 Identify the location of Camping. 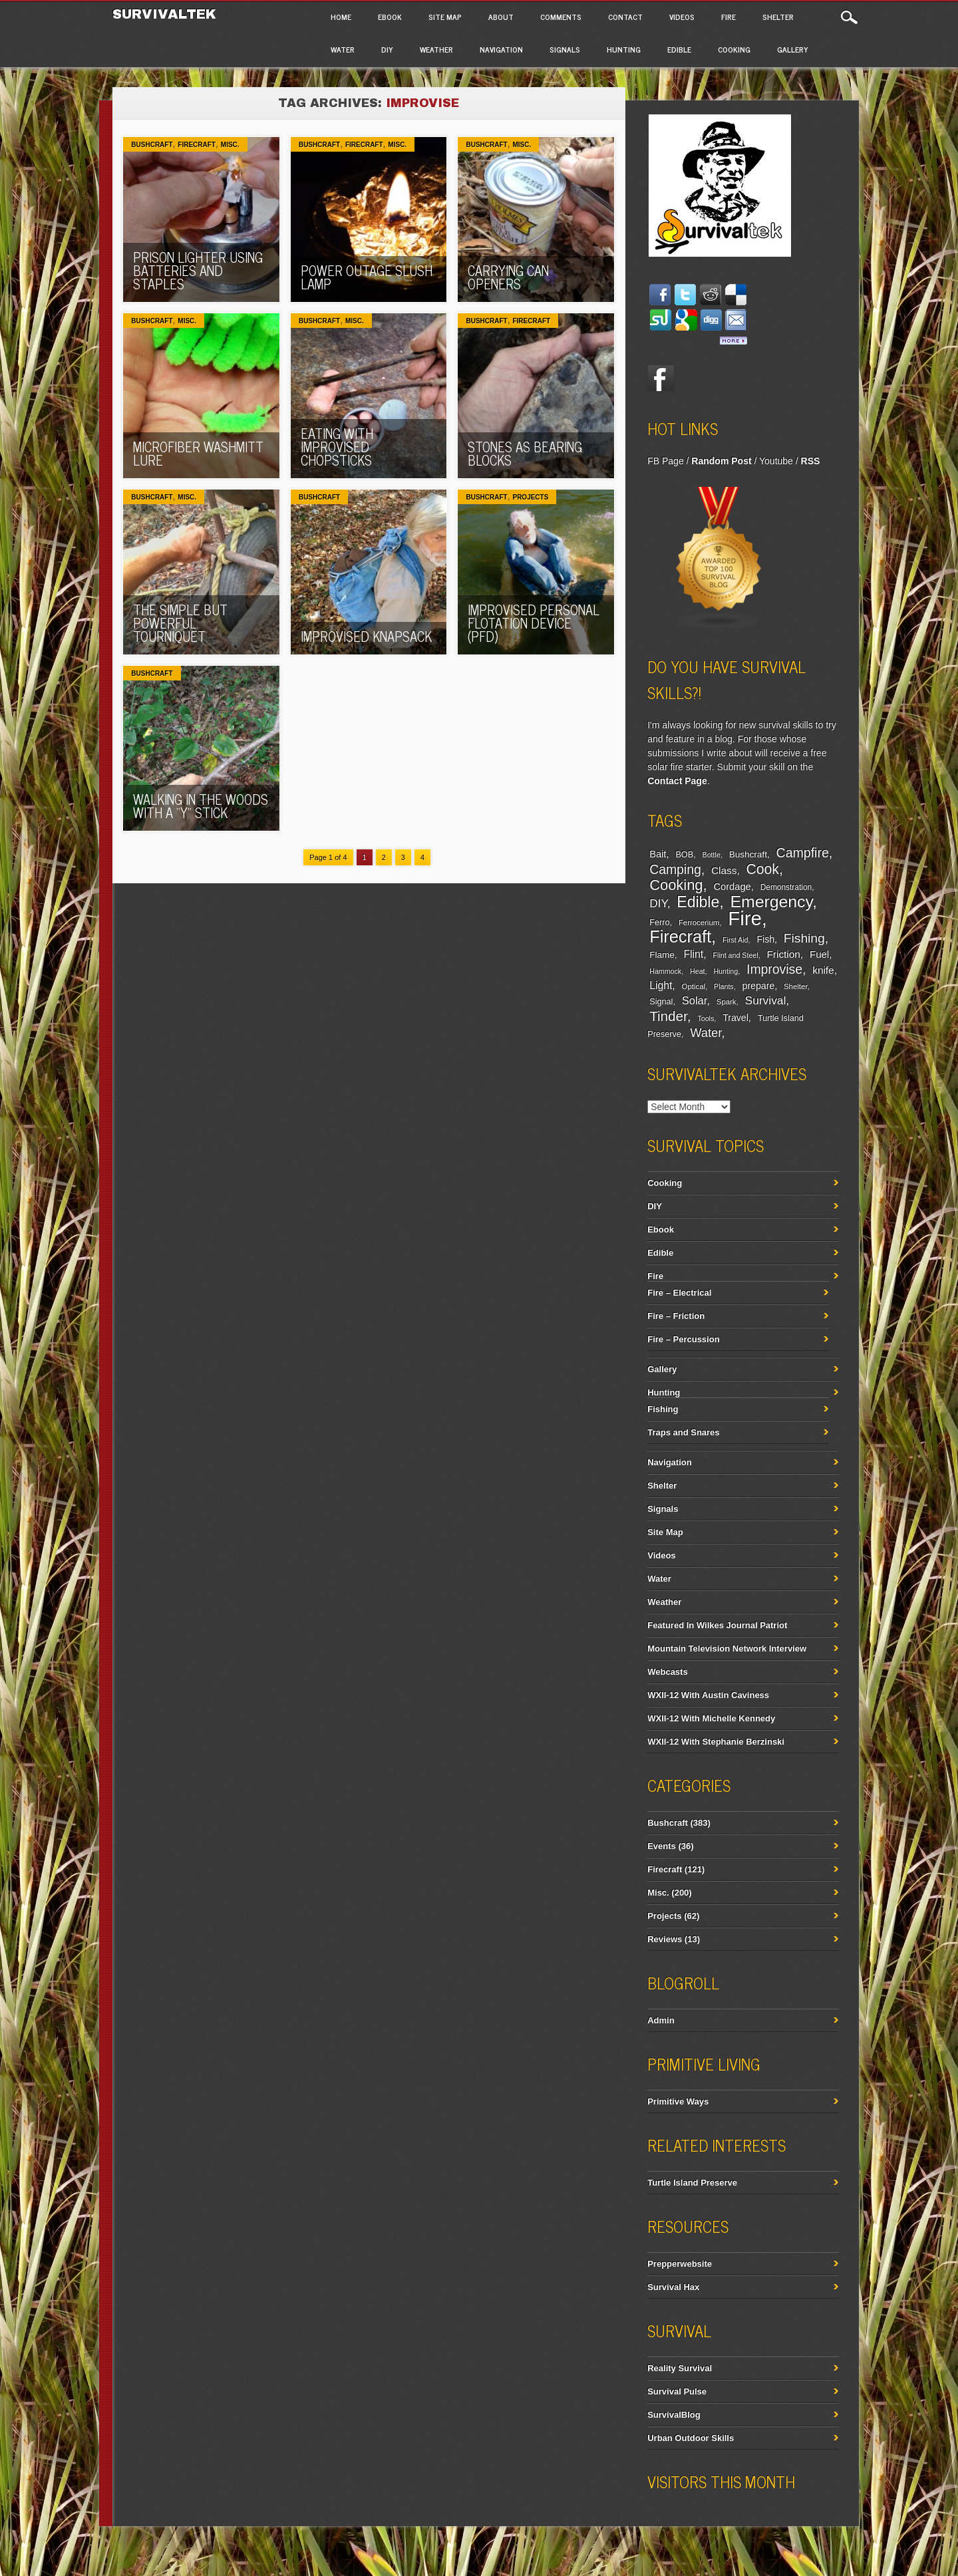
(675, 869).